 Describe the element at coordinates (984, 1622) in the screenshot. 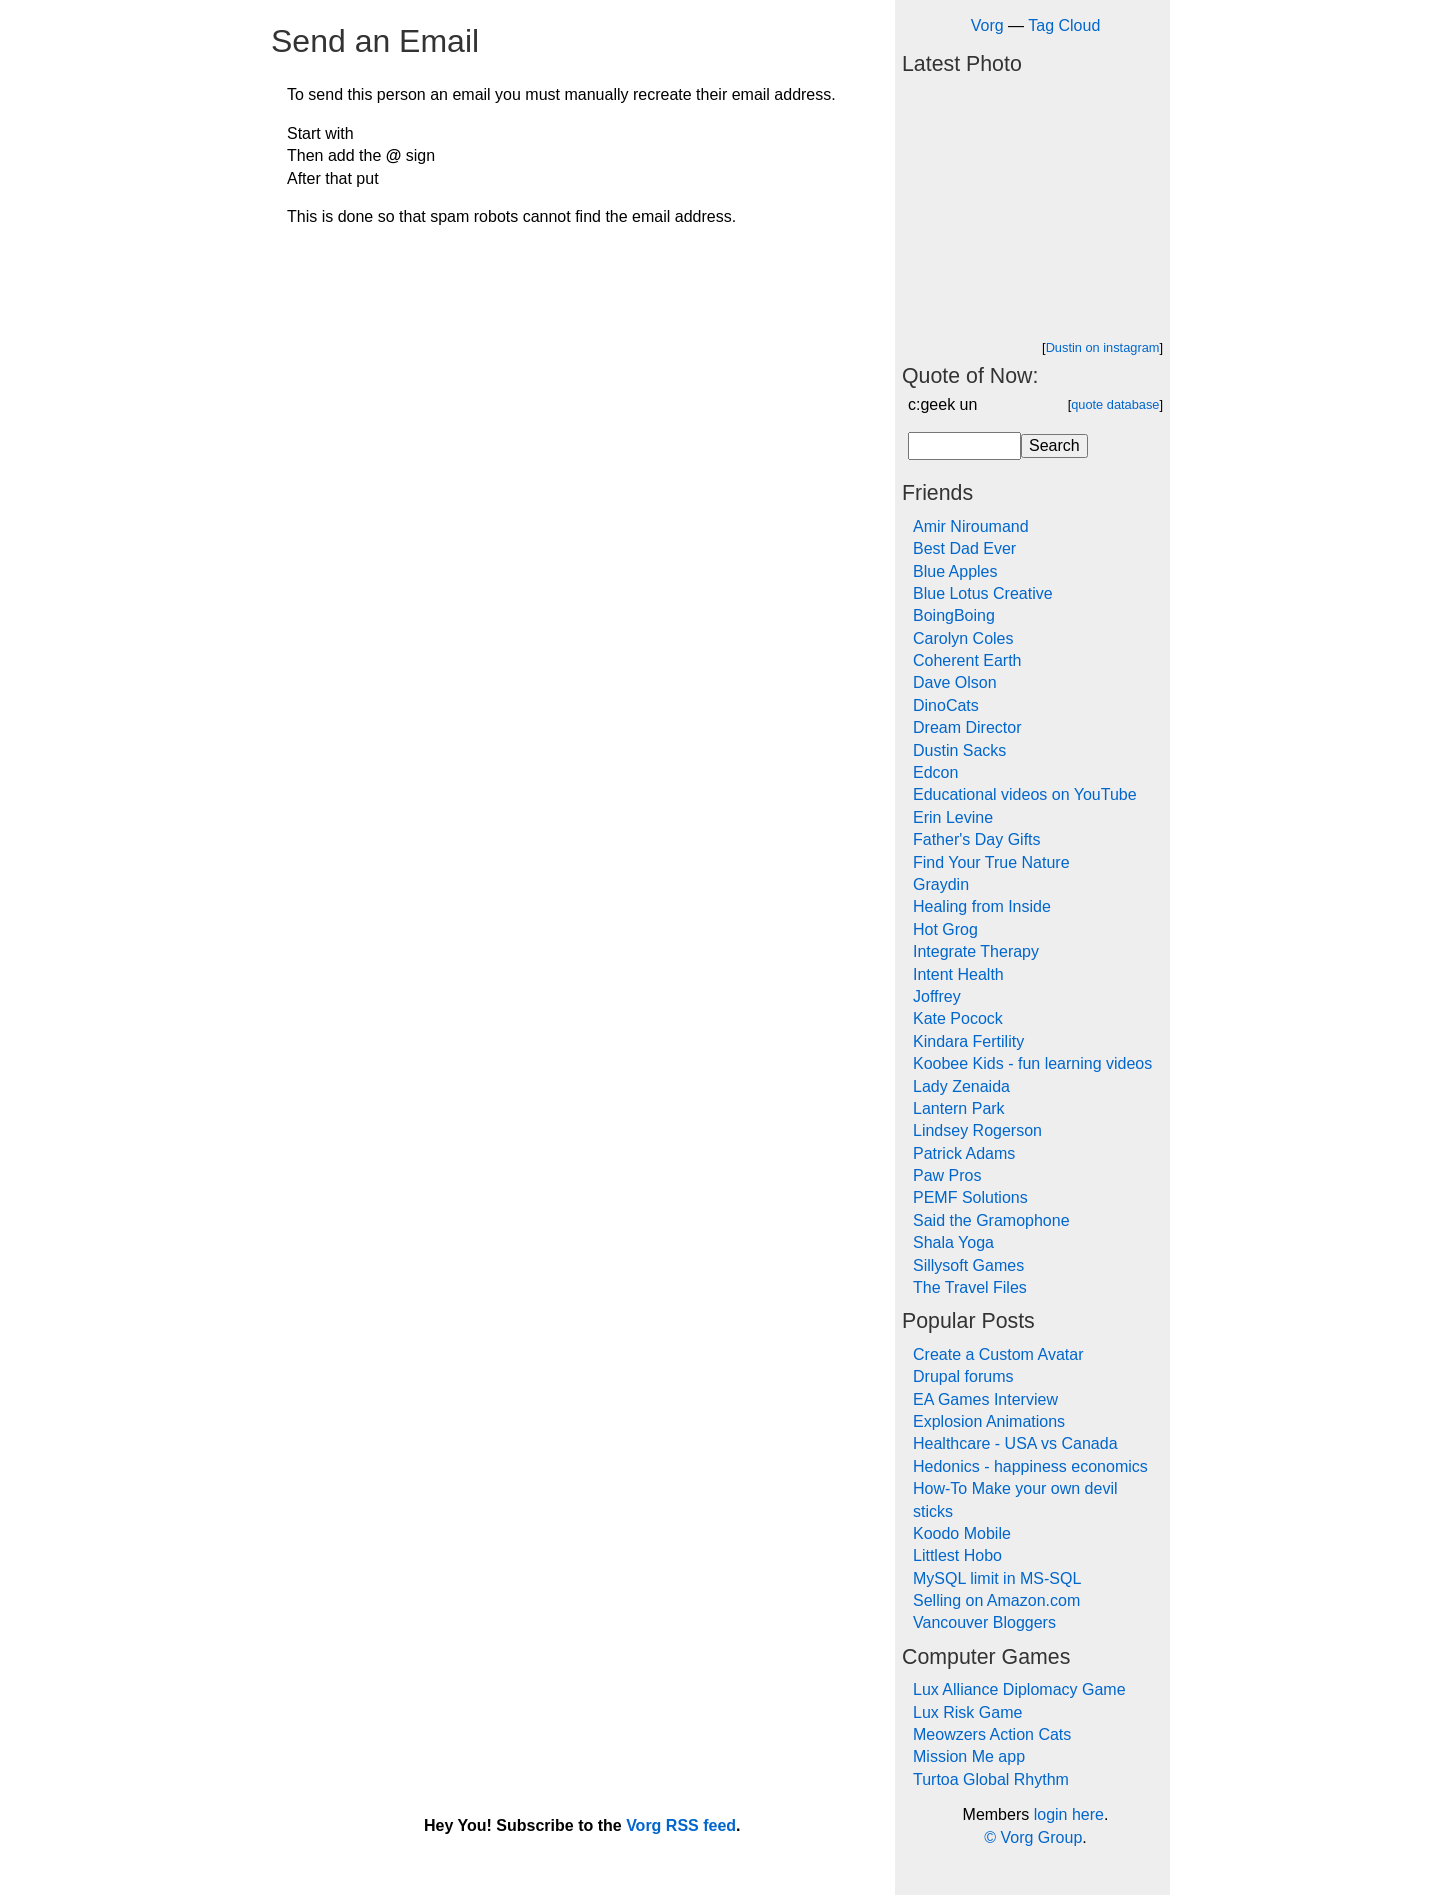

I see `Vancouver Bloggers` at that location.